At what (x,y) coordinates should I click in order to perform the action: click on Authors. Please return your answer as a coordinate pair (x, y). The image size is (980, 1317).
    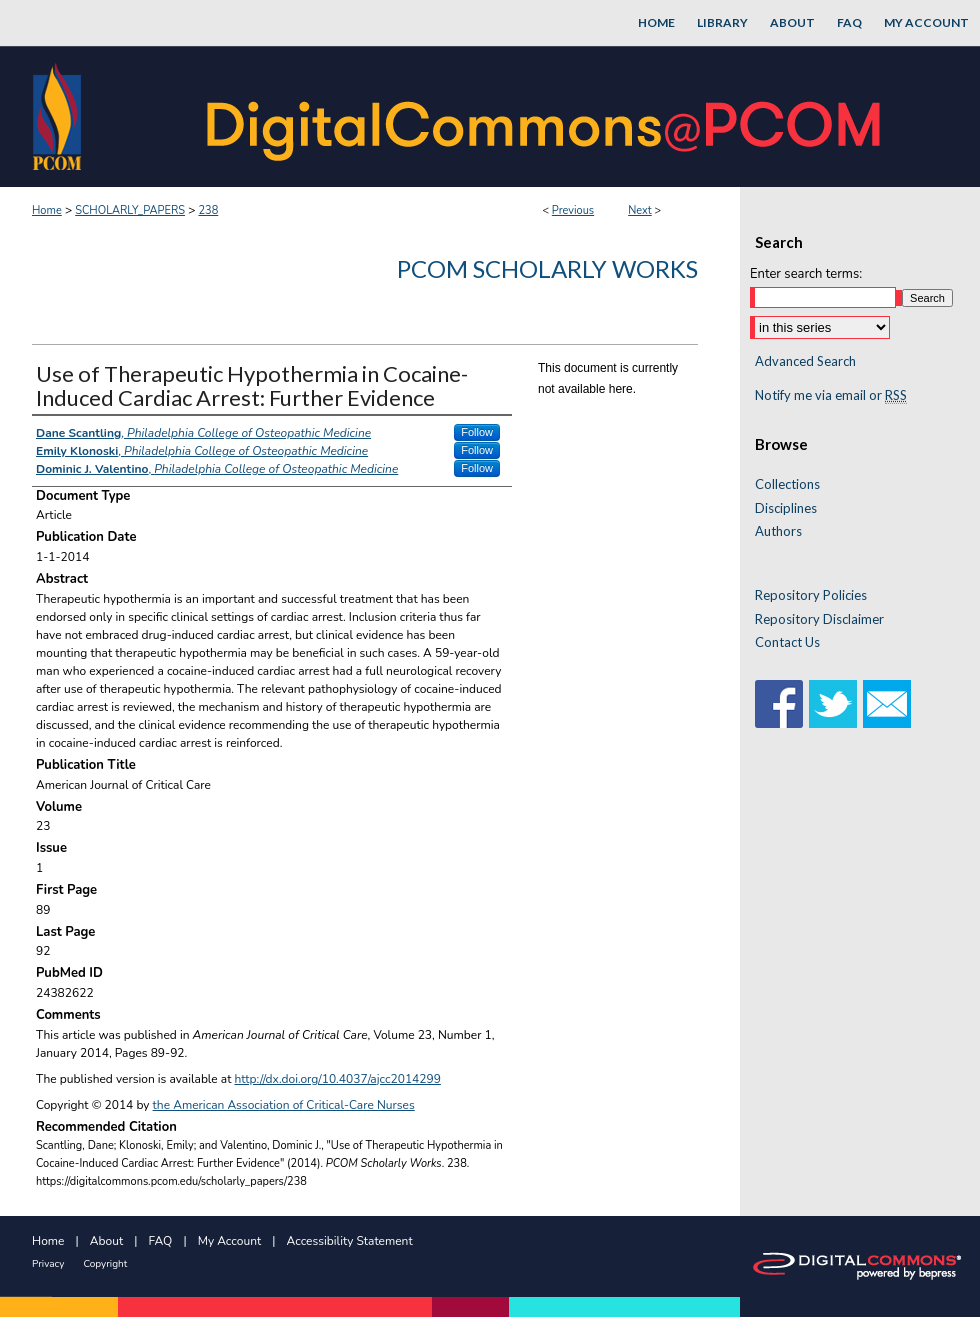
    Looking at the image, I should click on (778, 531).